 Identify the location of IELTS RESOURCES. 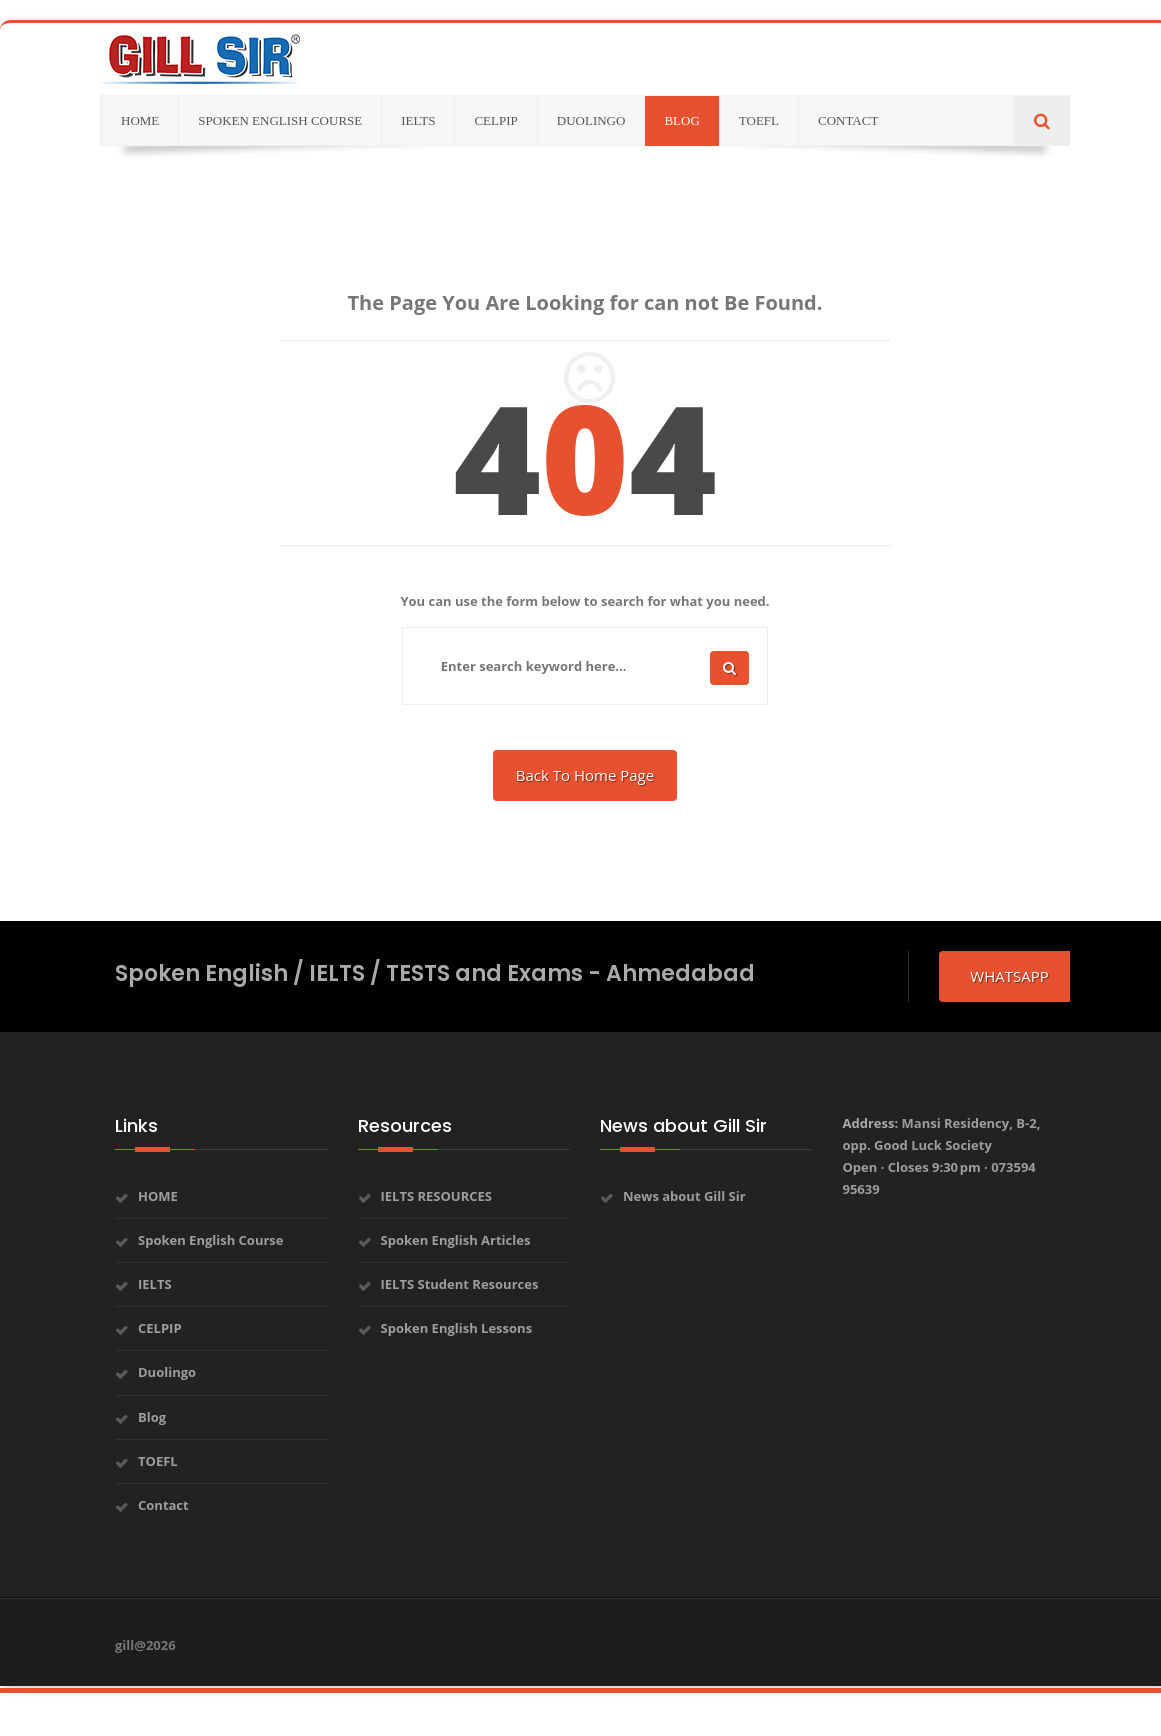
(437, 1196).